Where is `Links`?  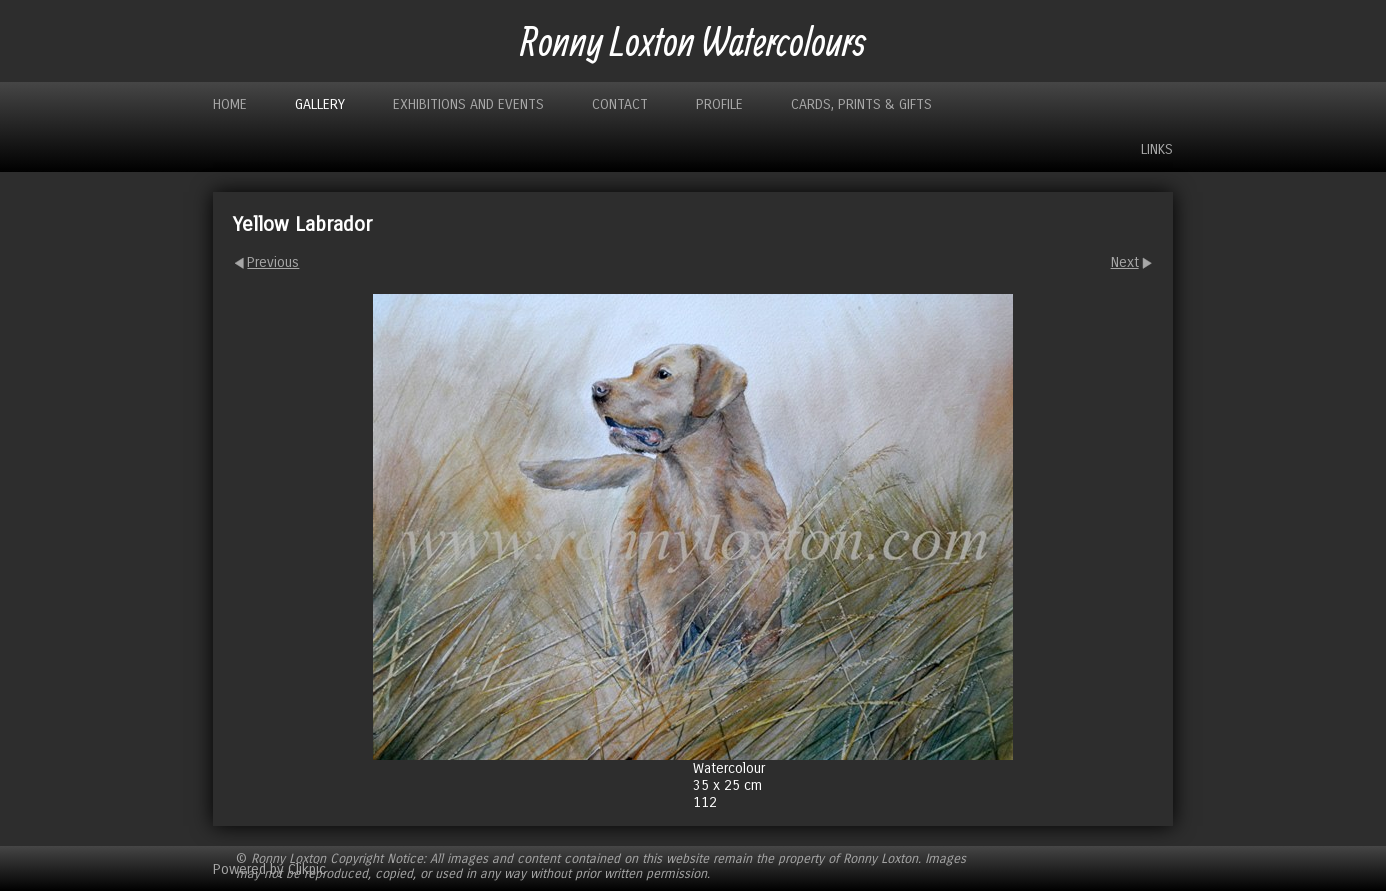
Links is located at coordinates (1157, 149).